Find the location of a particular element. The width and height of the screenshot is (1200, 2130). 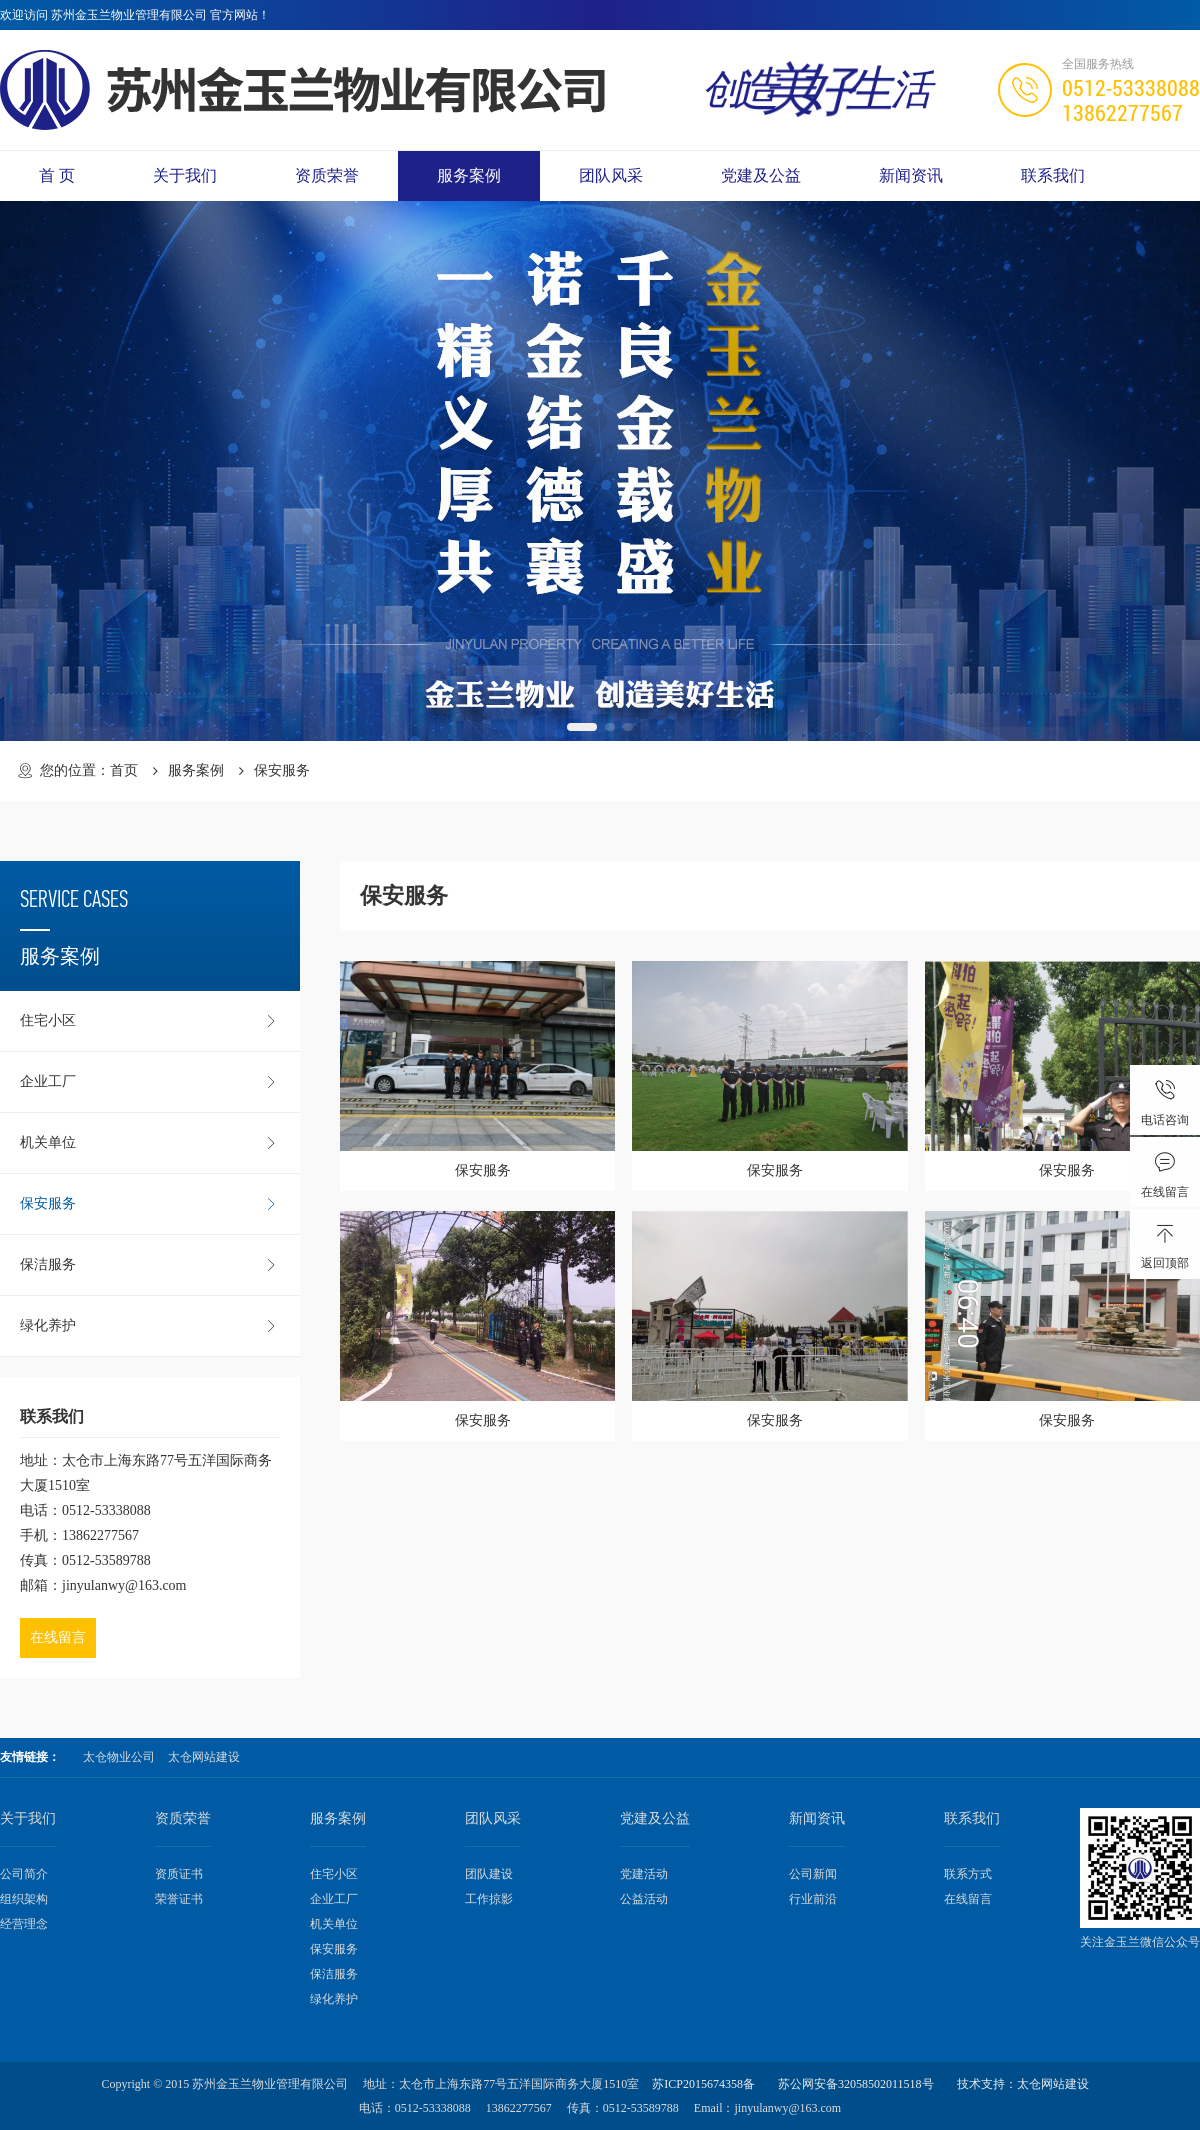

经营理念 is located at coordinates (24, 1924).